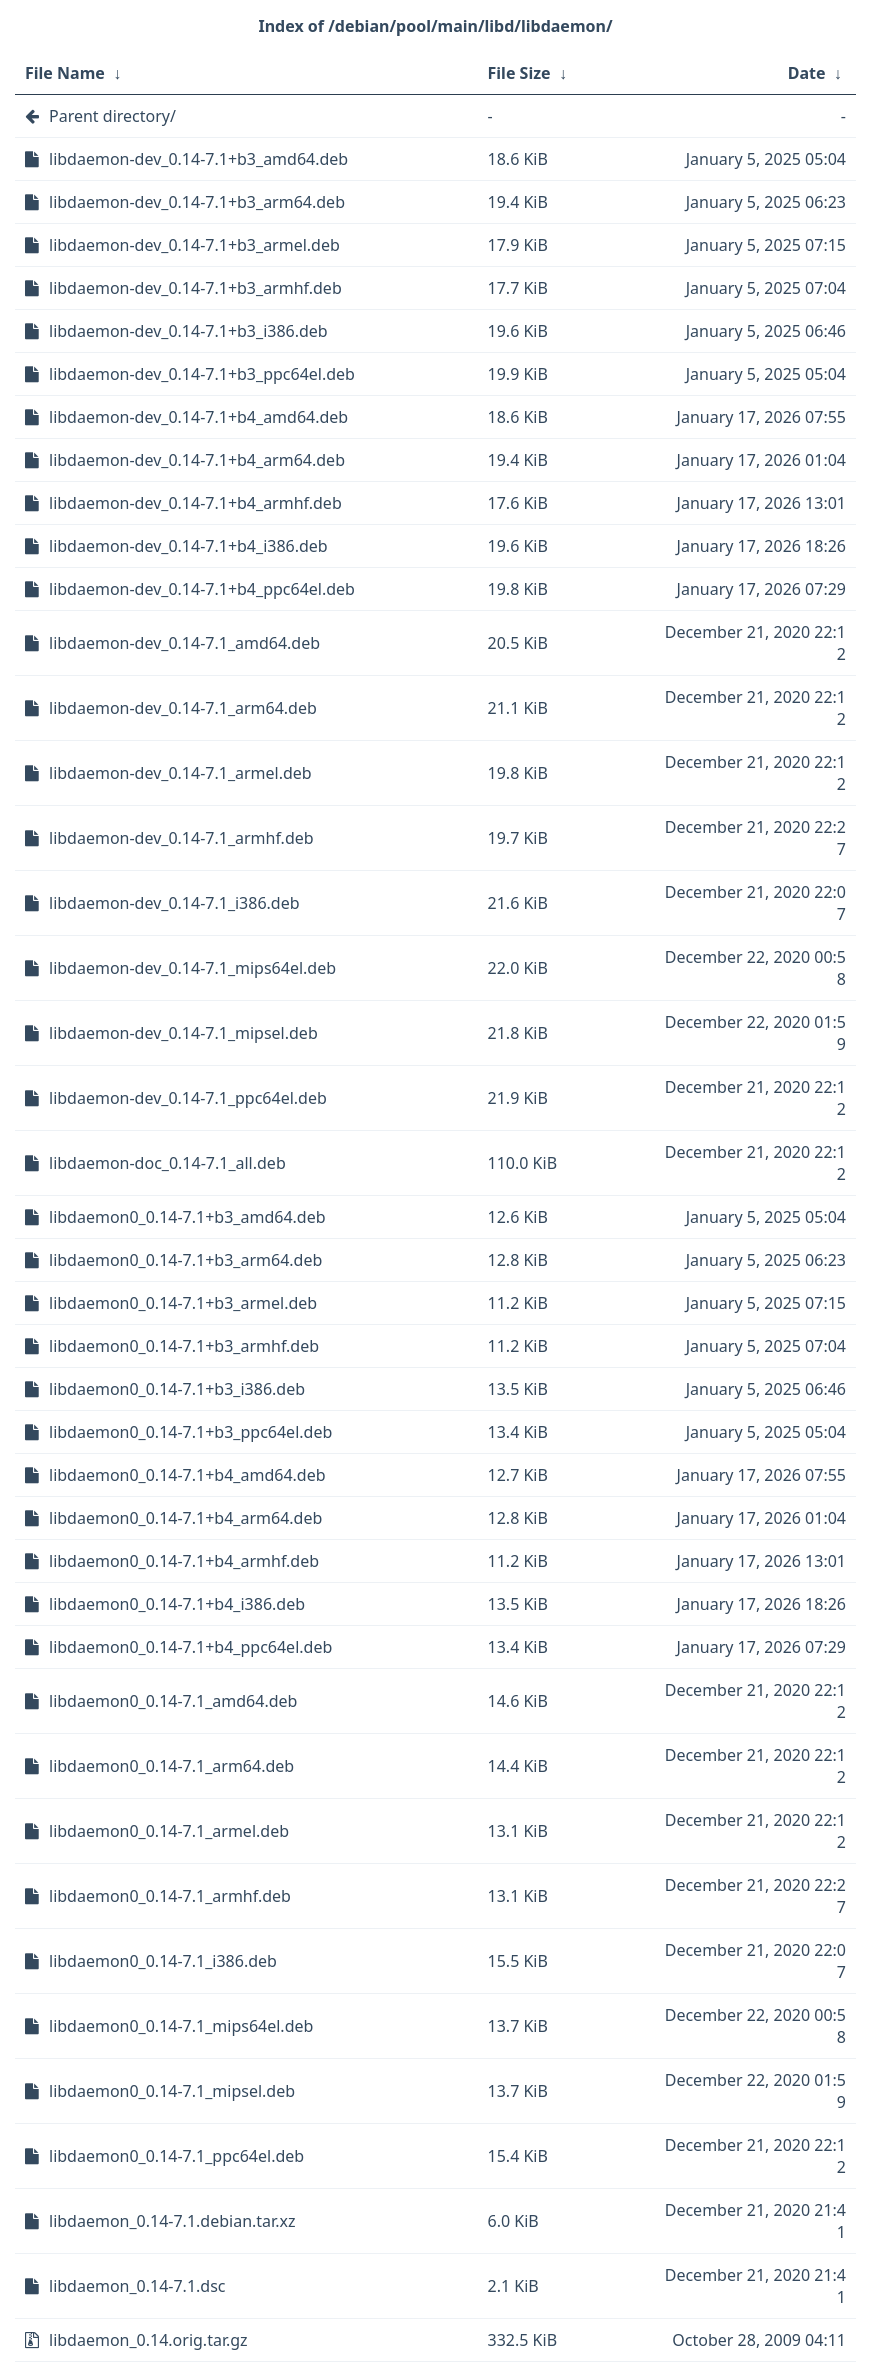  I want to click on libdaemon0_0.14-7.1_armel.deb, so click(169, 1831).